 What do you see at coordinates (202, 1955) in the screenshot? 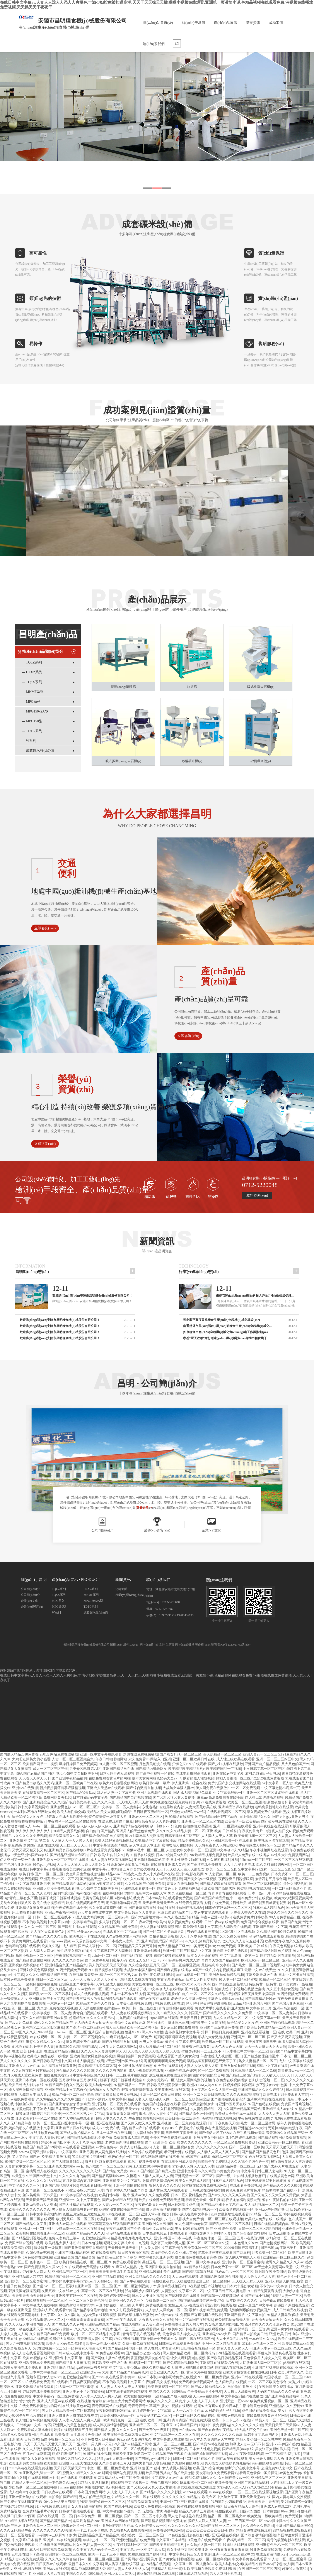
I see `日本女人干逼的视频` at bounding box center [202, 1955].